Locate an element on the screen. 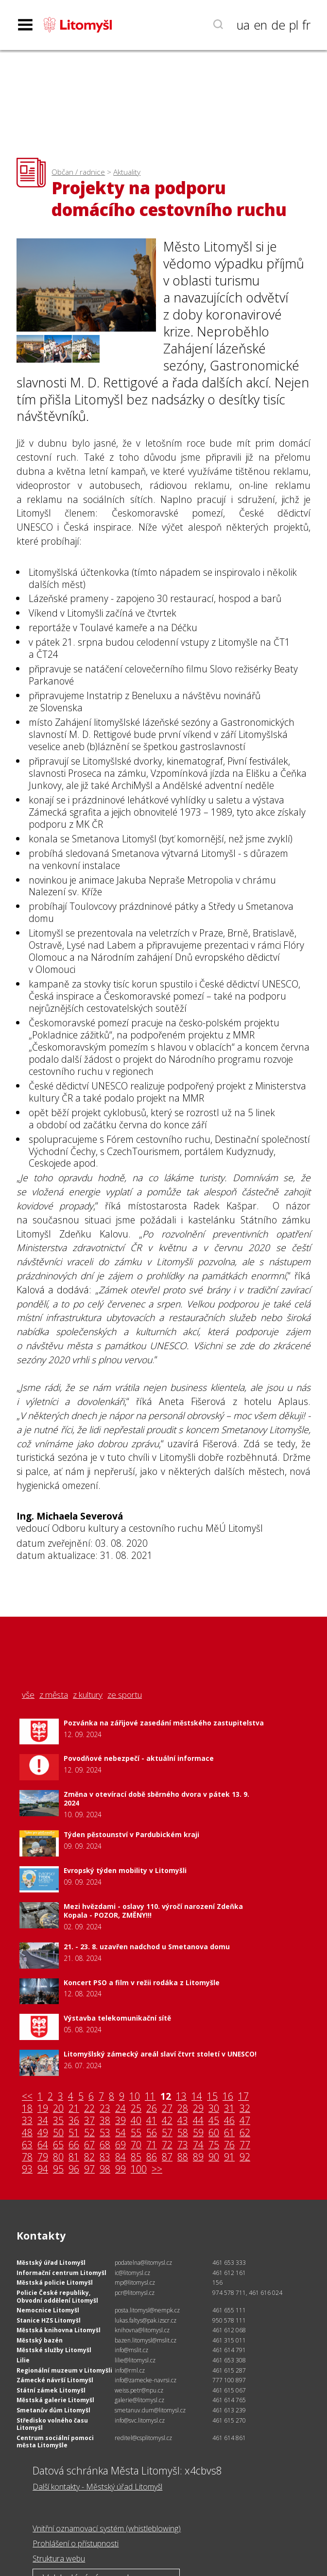  vše is located at coordinates (28, 1694).